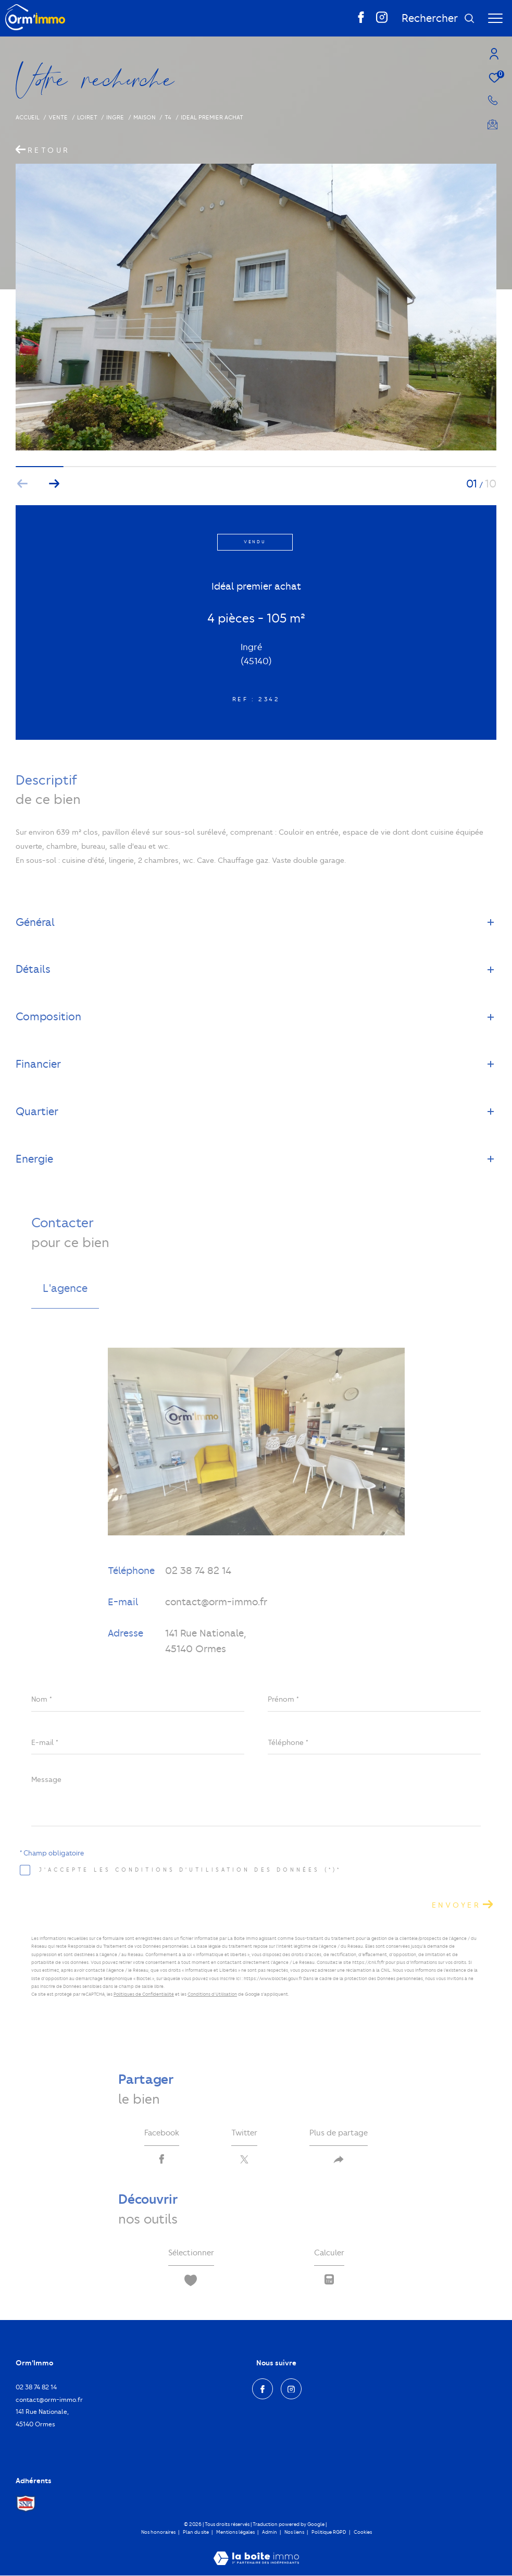  What do you see at coordinates (382, 20) in the screenshot?
I see `[TRAD_ZEPHYR_visiternotrepageinstagram - Ouverture dans une nouvelle fenêtre]` at bounding box center [382, 20].